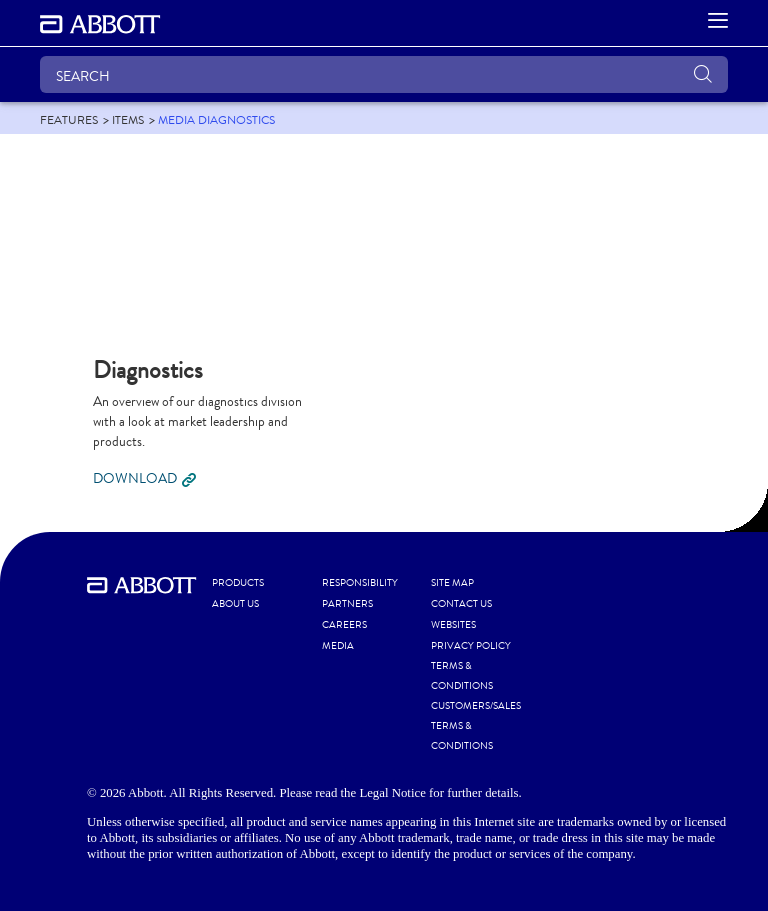 This screenshot has width=768, height=911. Describe the element at coordinates (462, 676) in the screenshot. I see `TERMS & CONDITIONS` at that location.